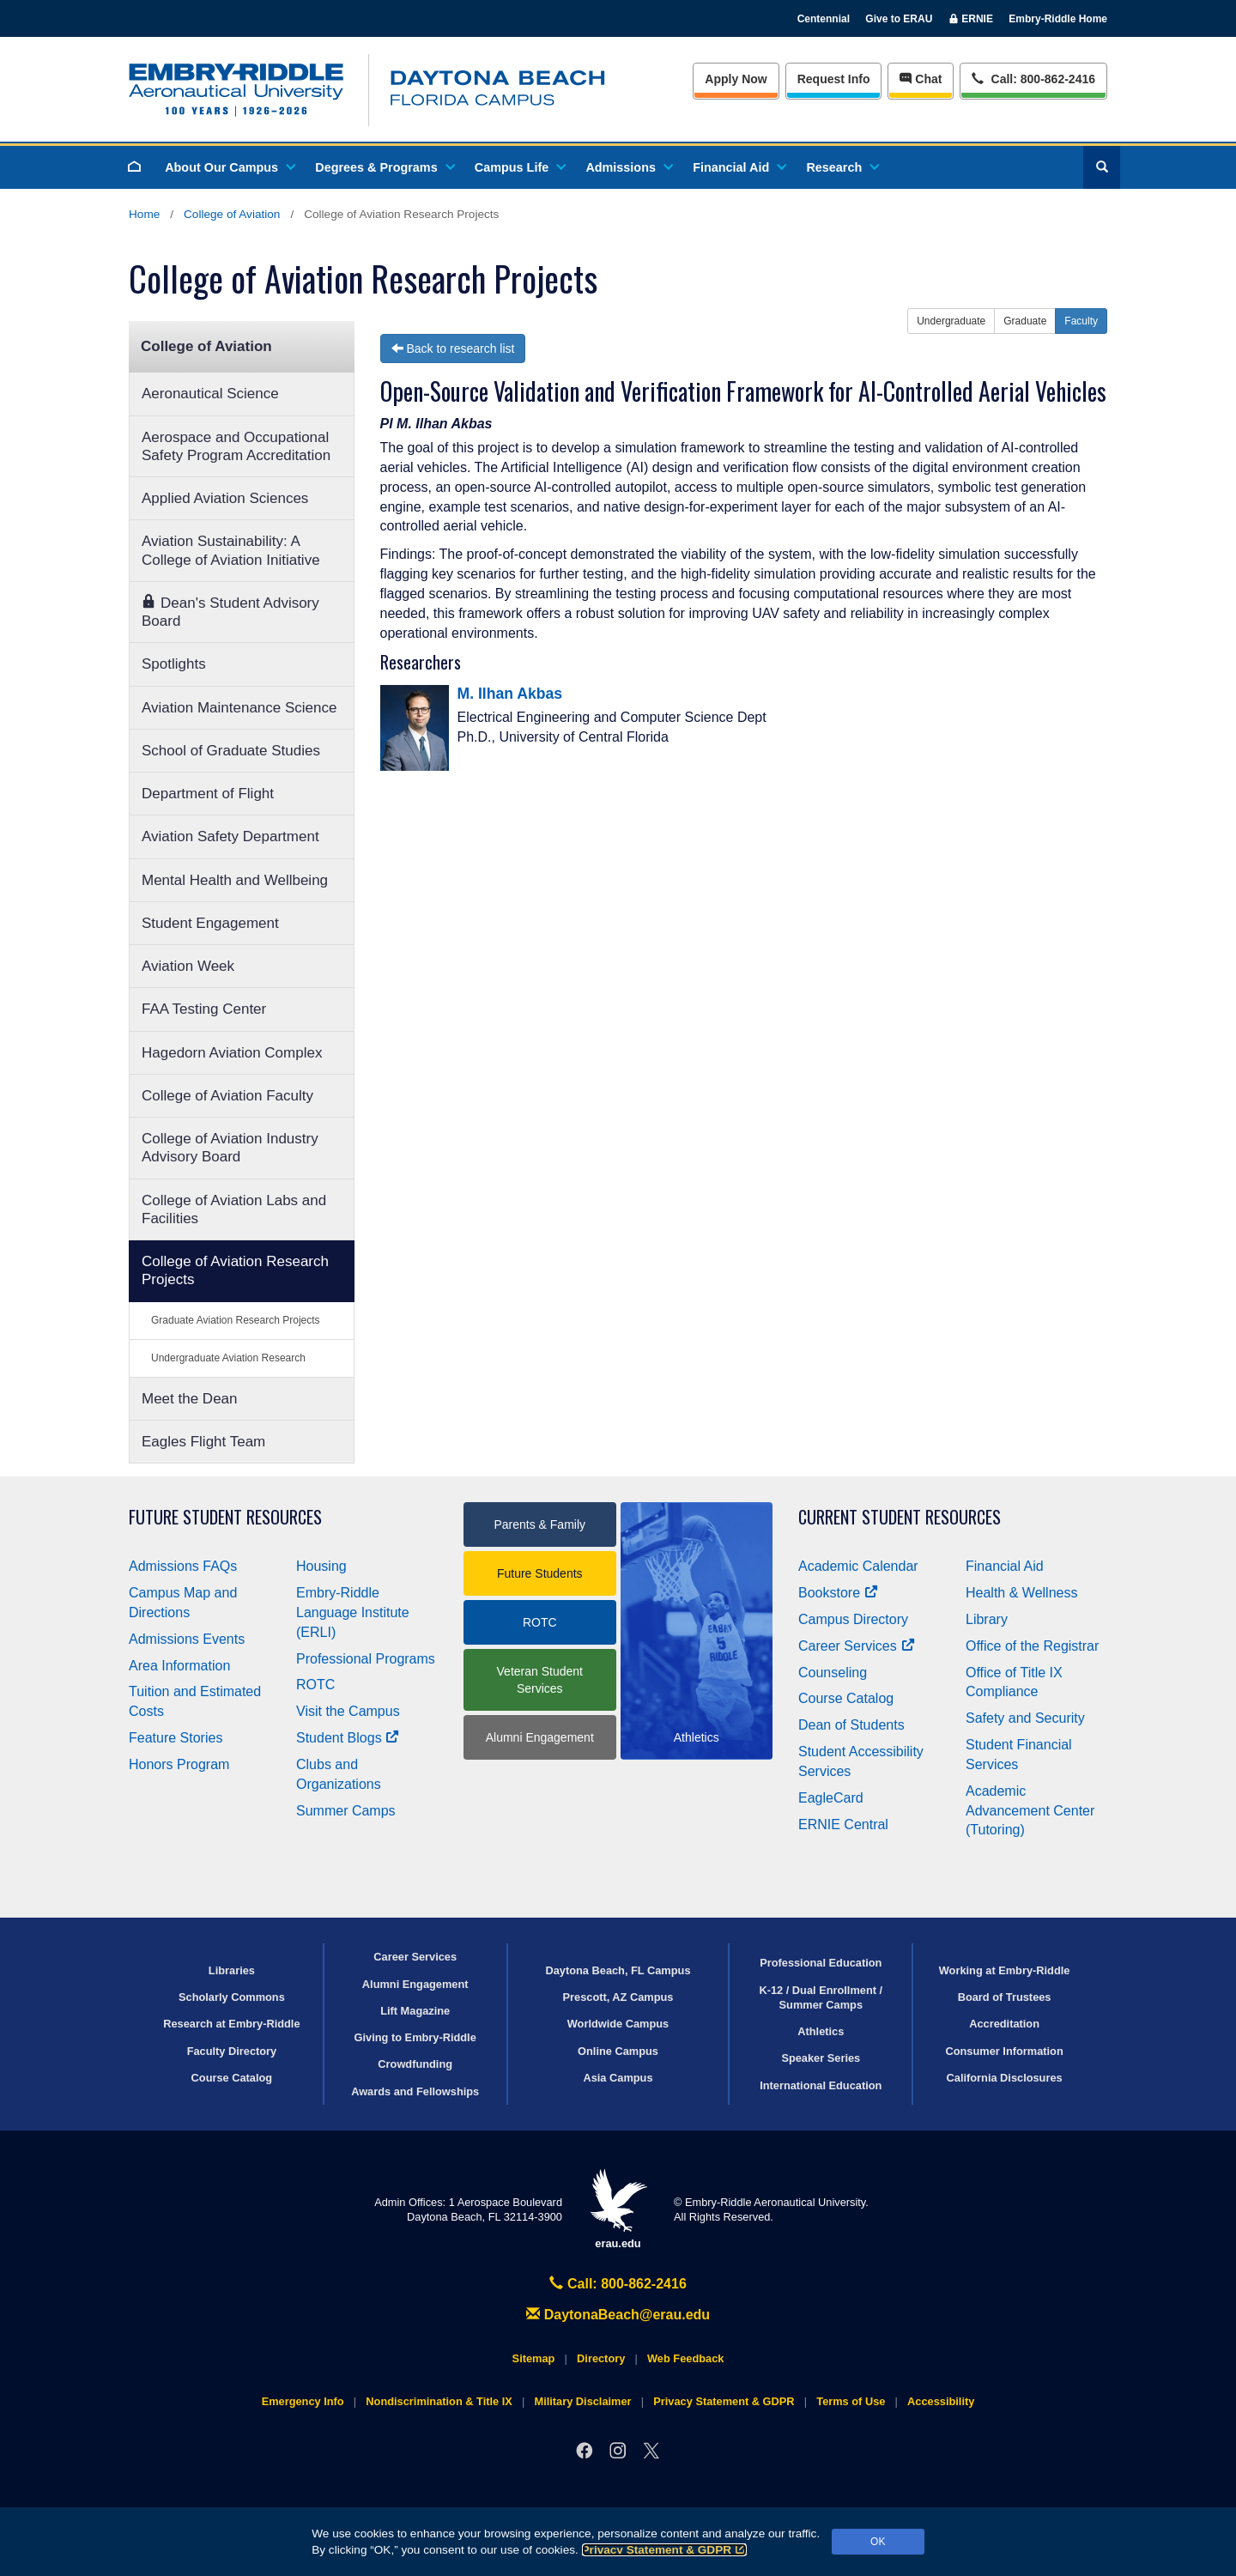 This screenshot has width=1236, height=2576. I want to click on Degrees & Programs, so click(383, 167).